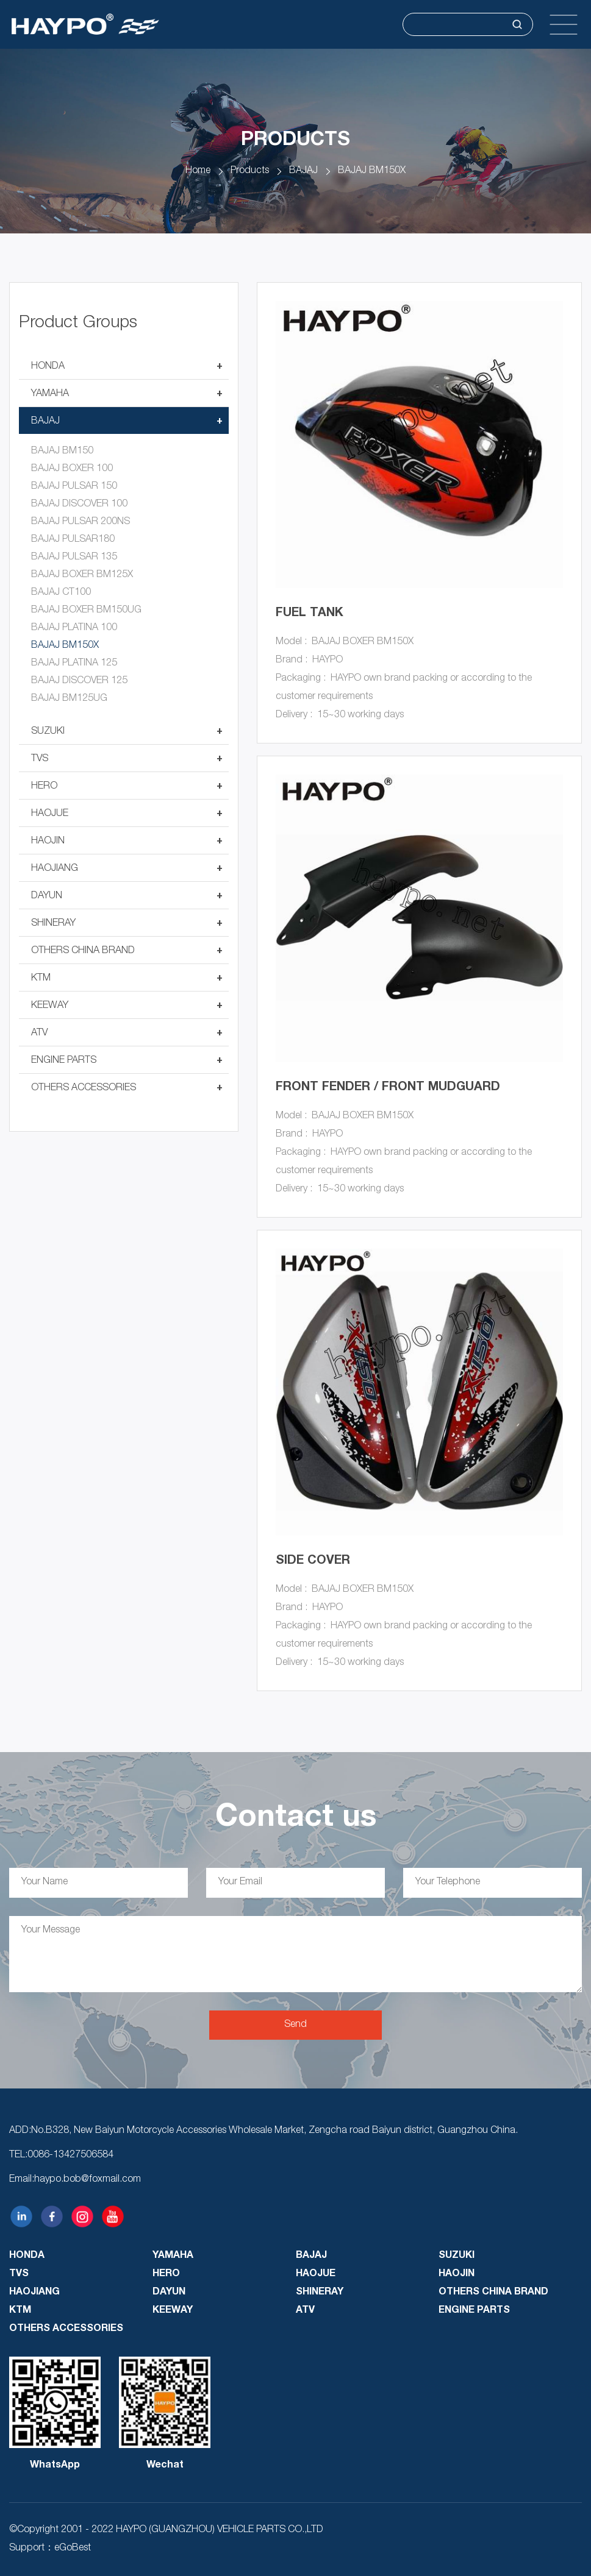 Image resolution: width=591 pixels, height=2576 pixels. I want to click on ENGINE PARTS, so click(63, 1061).